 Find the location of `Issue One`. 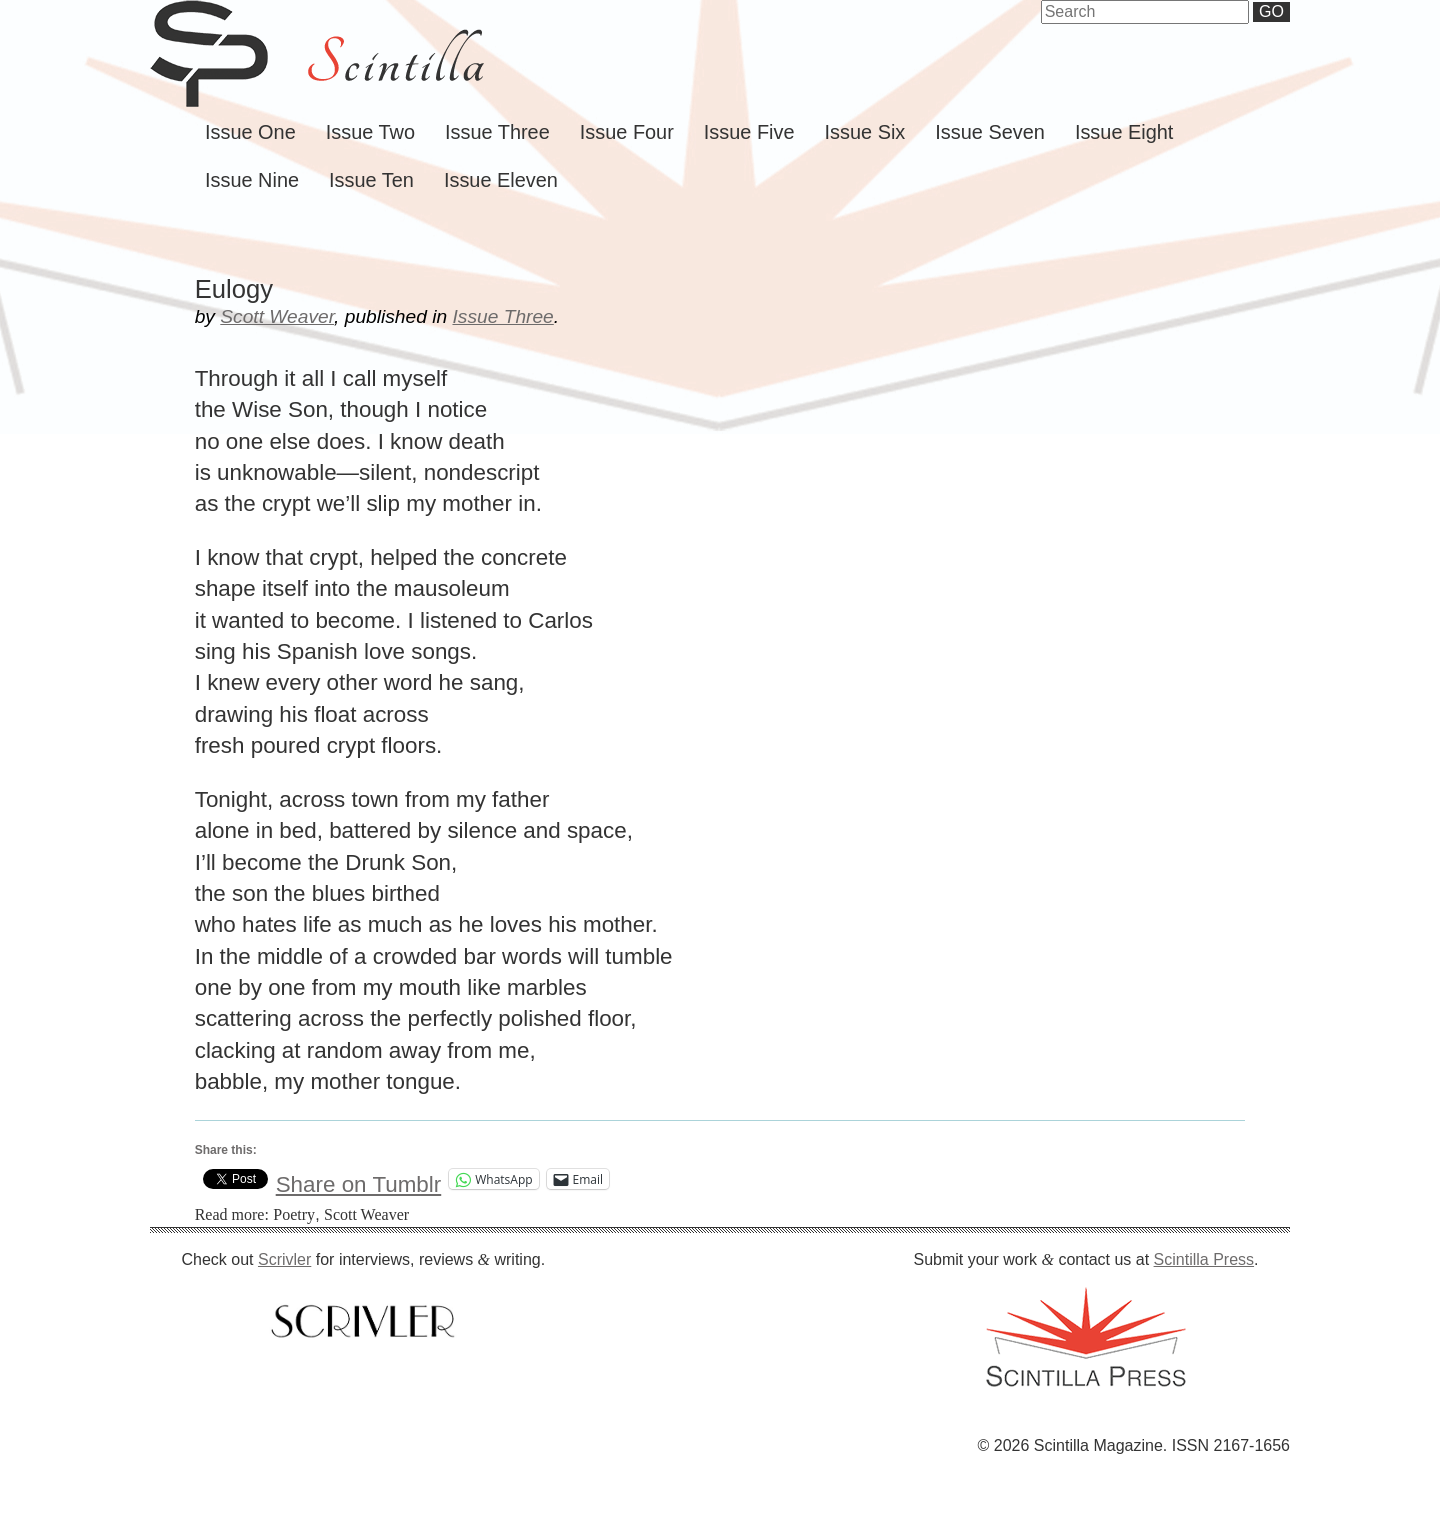

Issue One is located at coordinates (250, 132).